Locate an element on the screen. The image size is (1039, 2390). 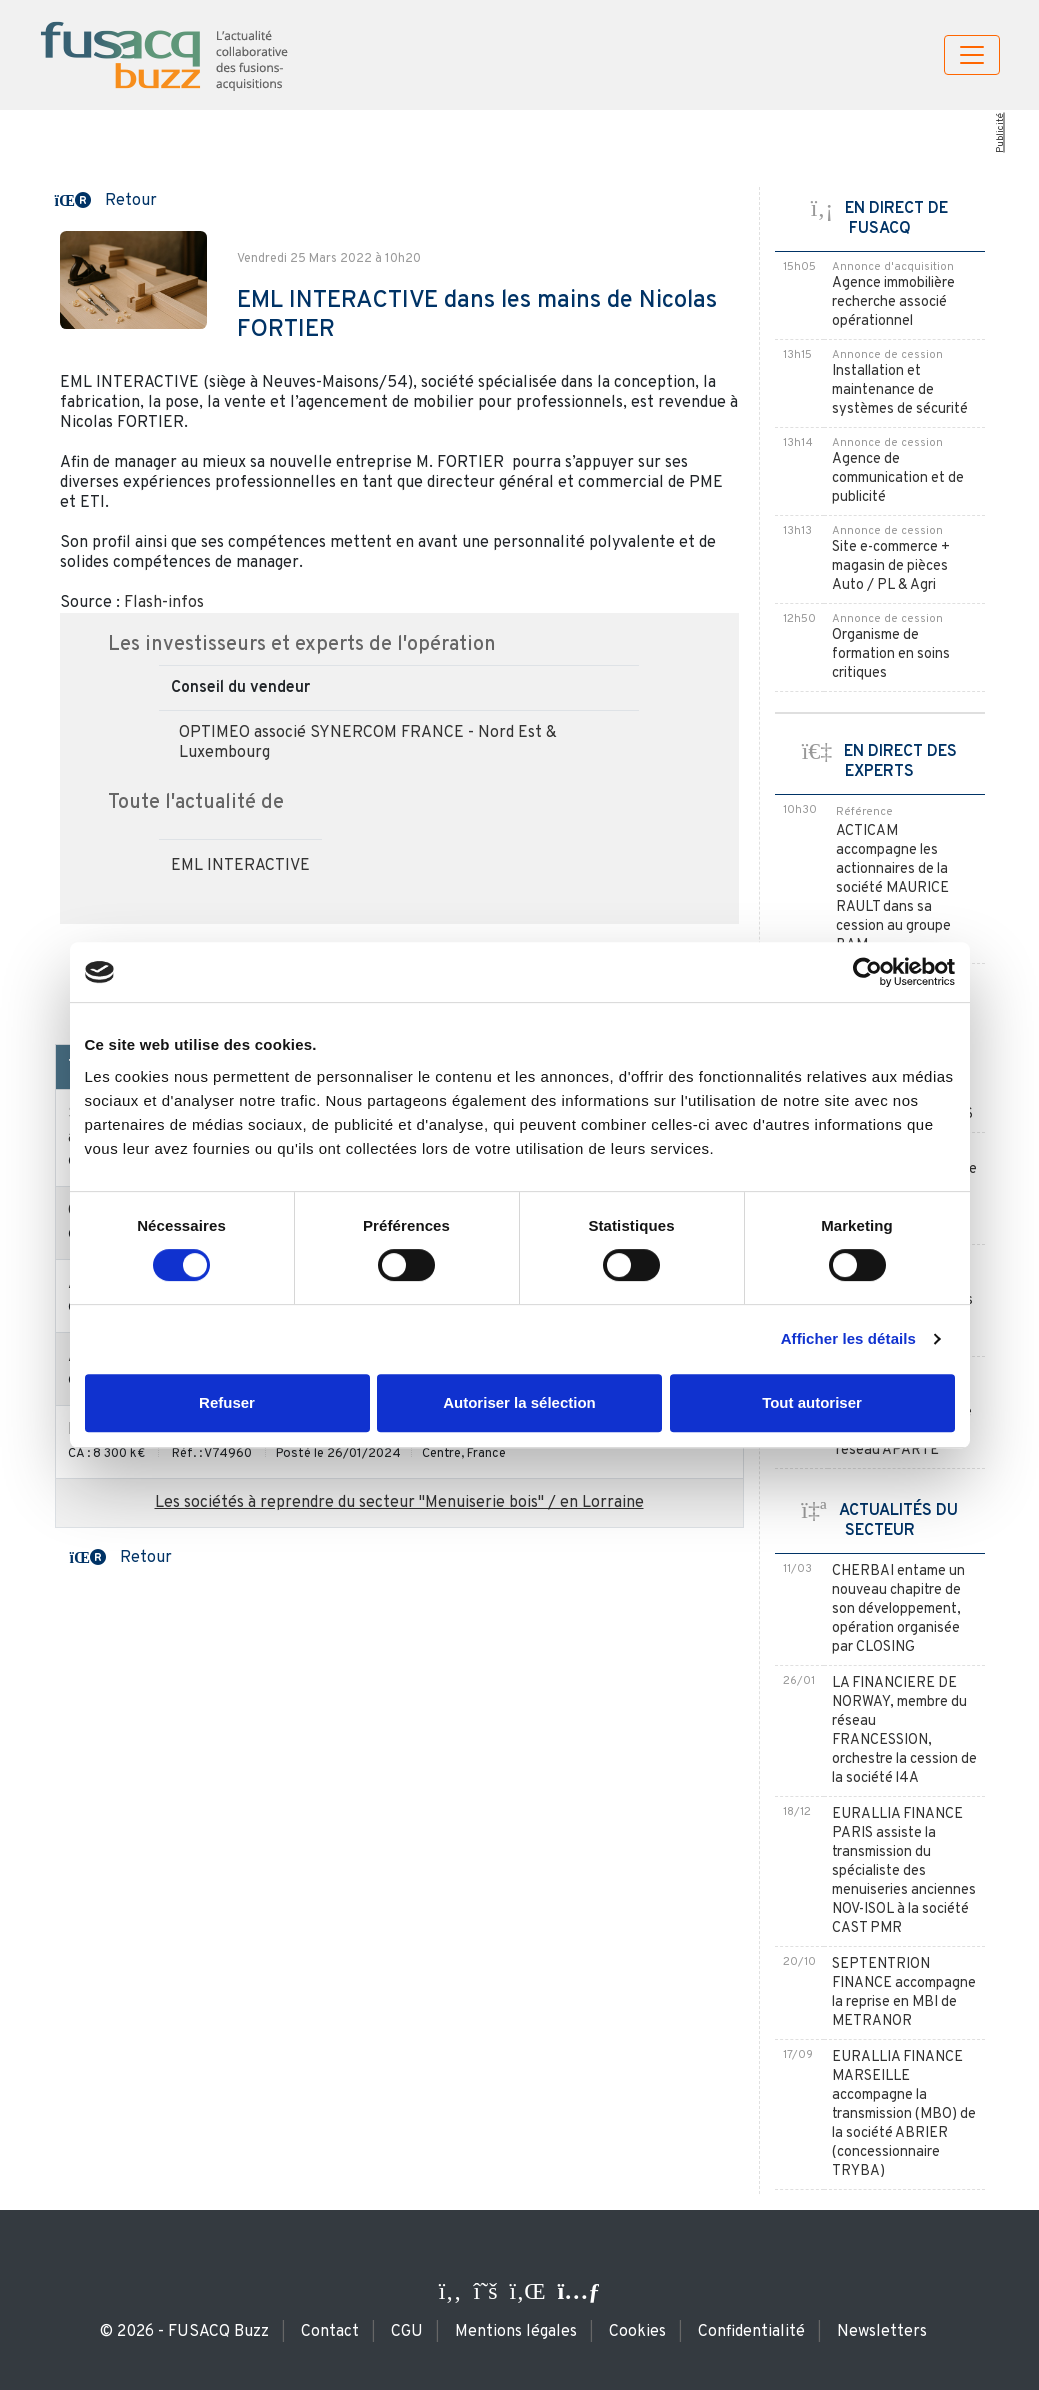
Publicité is located at coordinates (1000, 133).